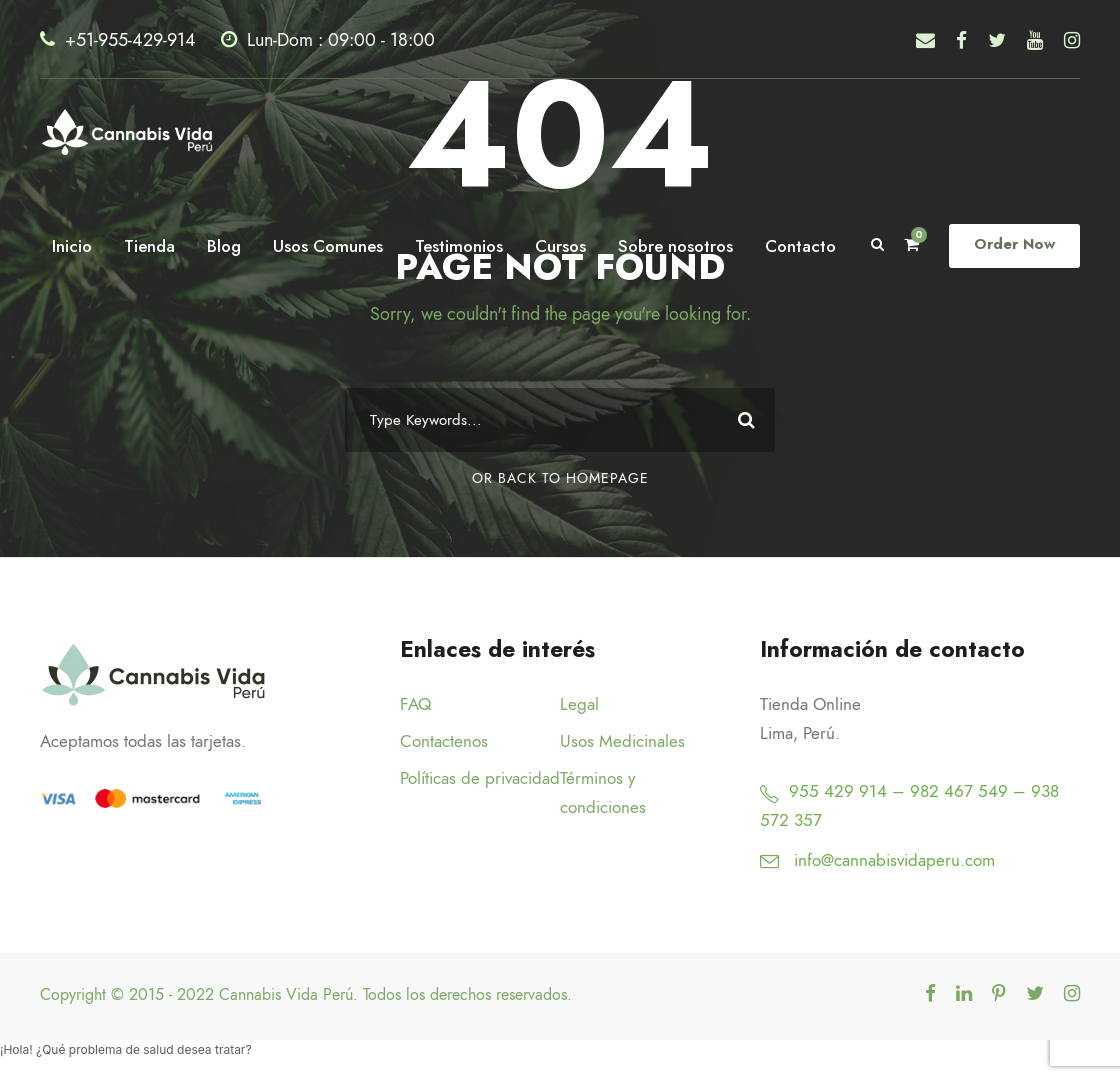 Image resolution: width=1120 pixels, height=1080 pixels. I want to click on Testimonios, so click(462, 245).